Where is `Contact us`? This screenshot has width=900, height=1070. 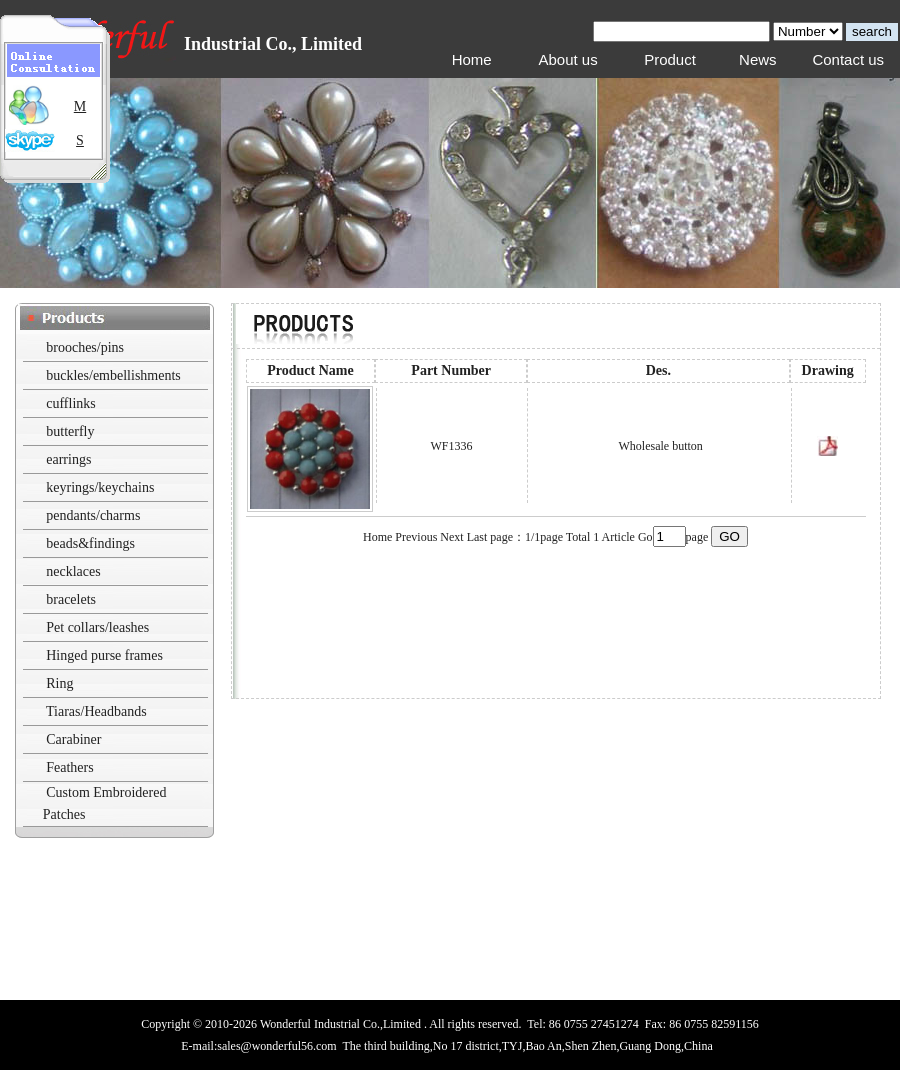 Contact us is located at coordinates (848, 59).